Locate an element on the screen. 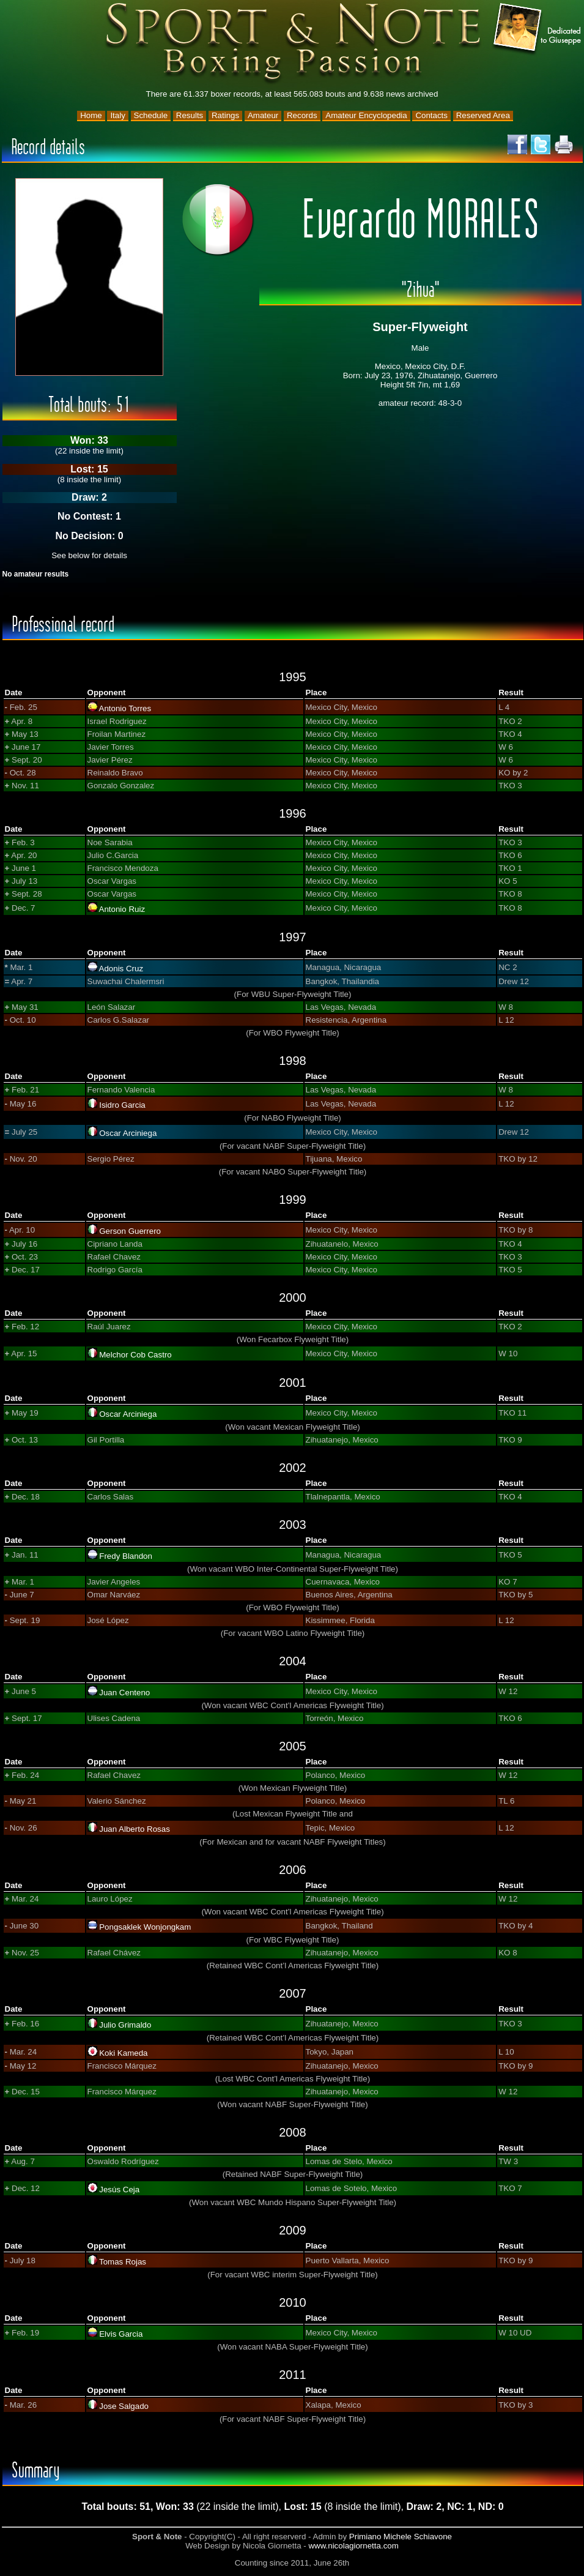  Oscar Arciniega is located at coordinates (128, 1133).